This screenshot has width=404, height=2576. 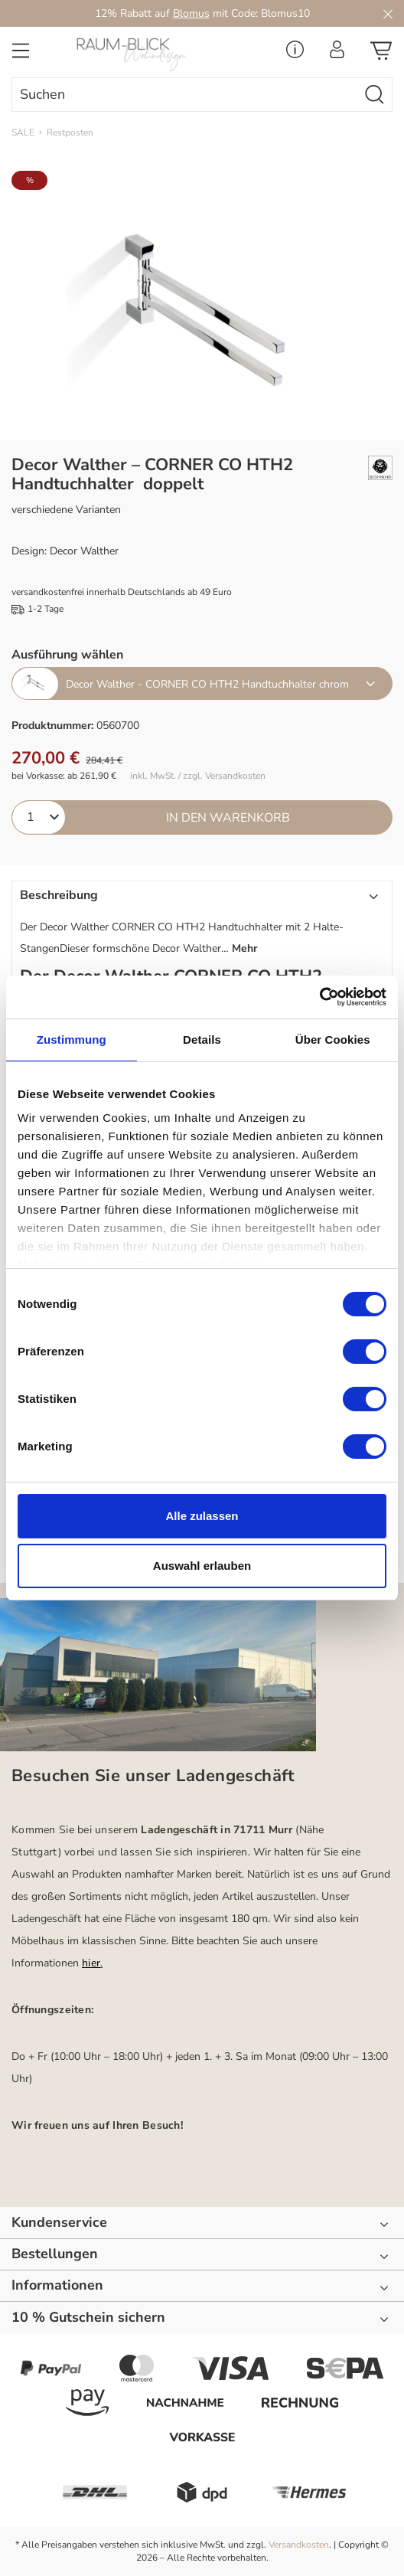 What do you see at coordinates (201, 1515) in the screenshot?
I see `Alle zulassen` at bounding box center [201, 1515].